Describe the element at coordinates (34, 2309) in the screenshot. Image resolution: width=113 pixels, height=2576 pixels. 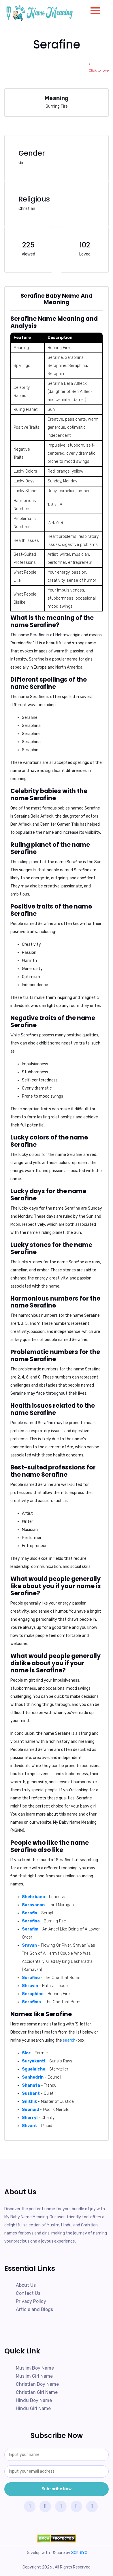
I see `Article and Blogs` at that location.